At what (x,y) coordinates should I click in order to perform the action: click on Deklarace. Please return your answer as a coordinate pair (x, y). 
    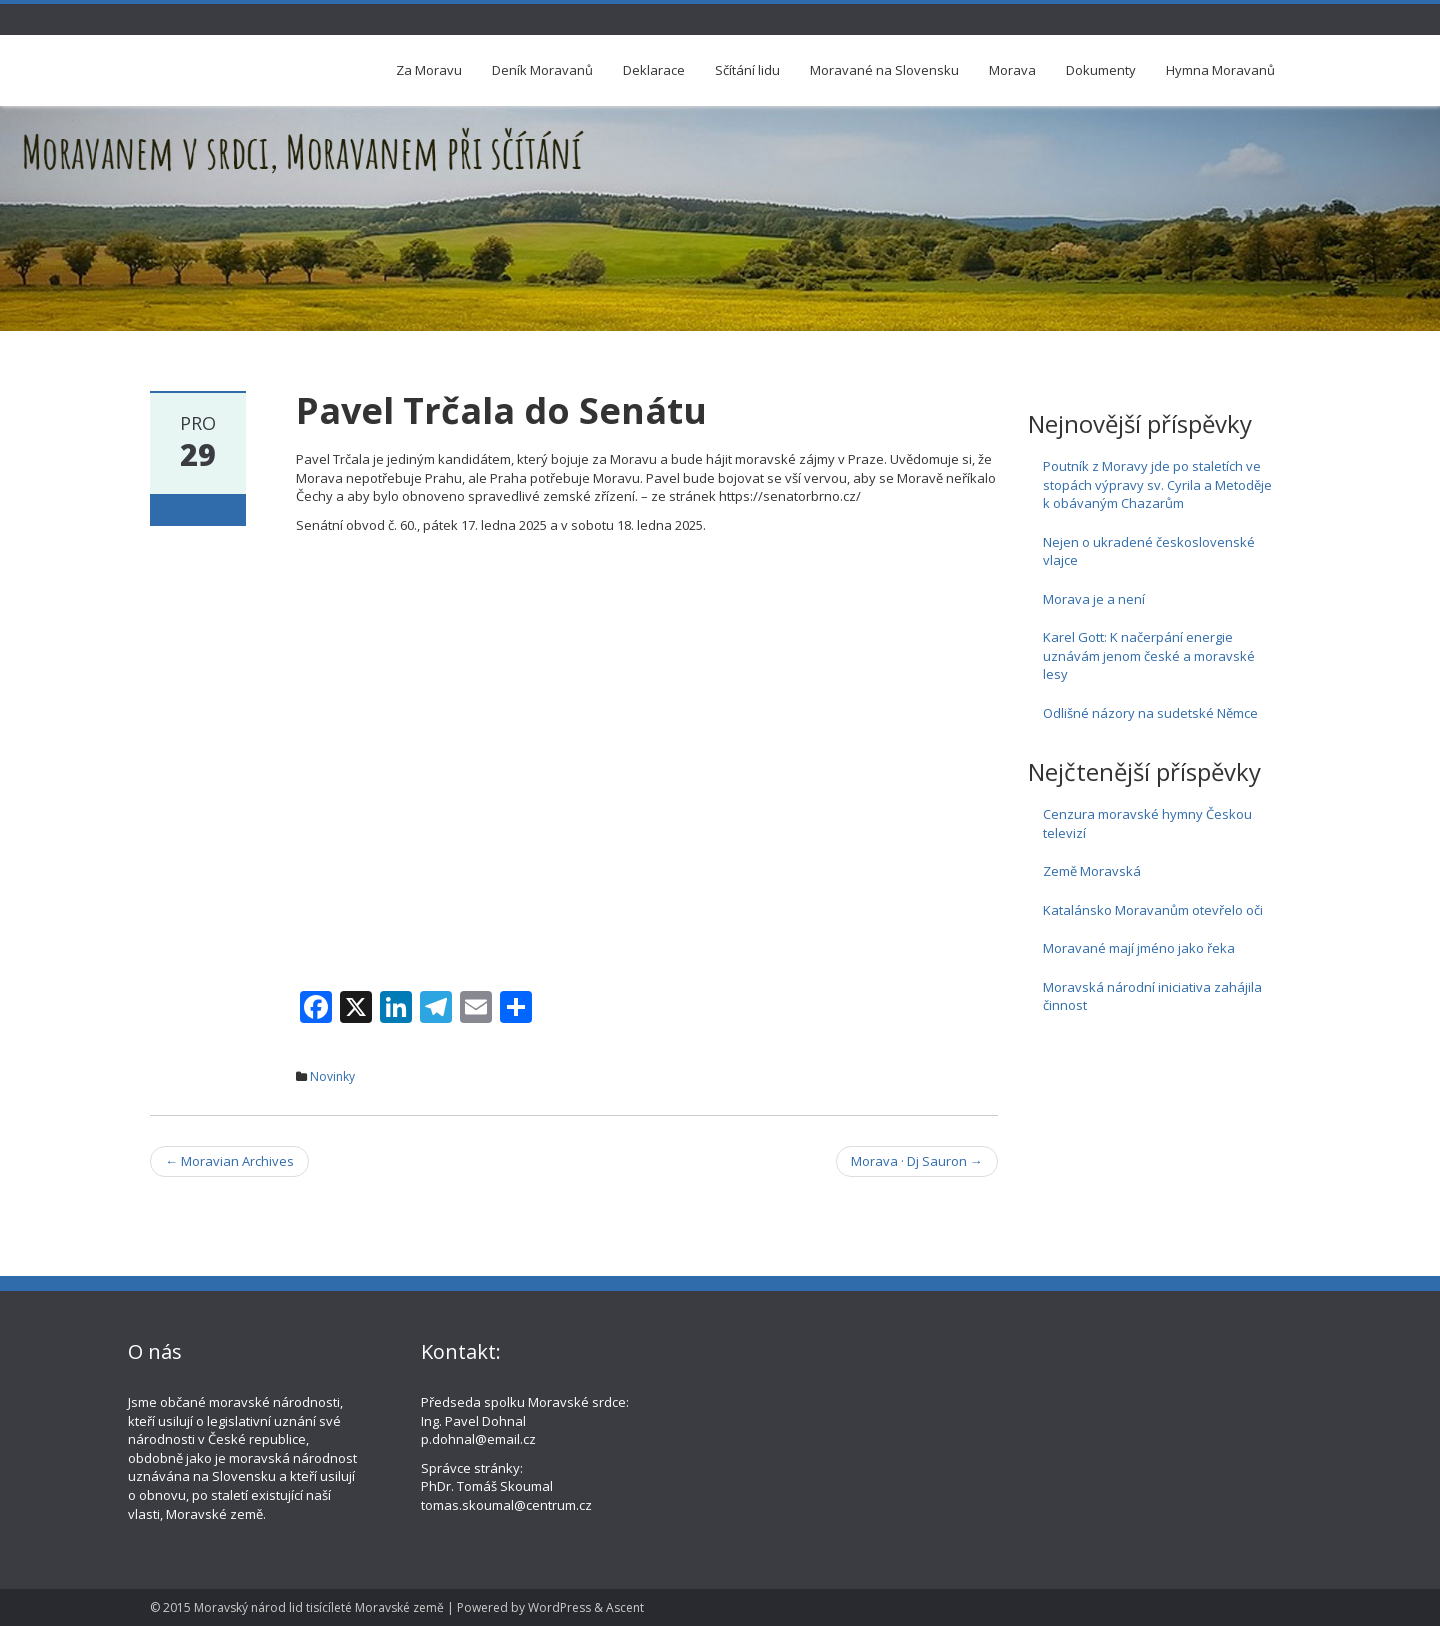
    Looking at the image, I should click on (654, 70).